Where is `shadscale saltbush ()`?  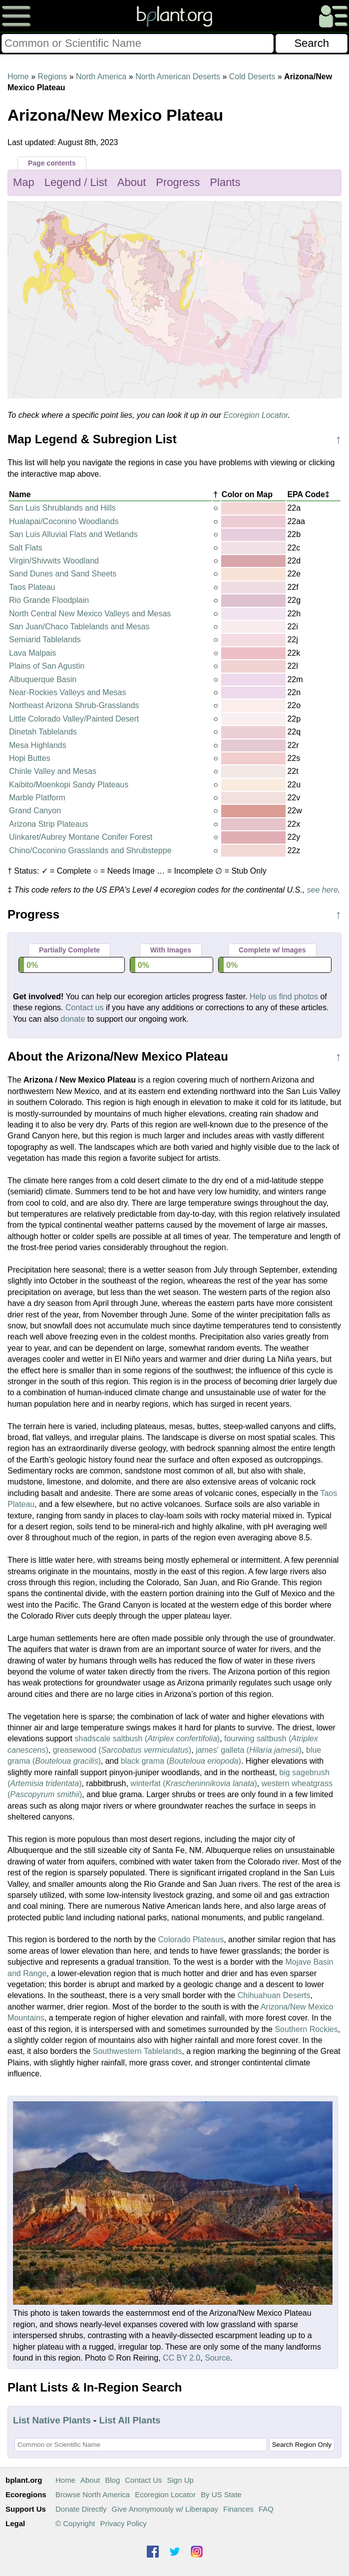
shadscale saltbush () is located at coordinates (147, 1738).